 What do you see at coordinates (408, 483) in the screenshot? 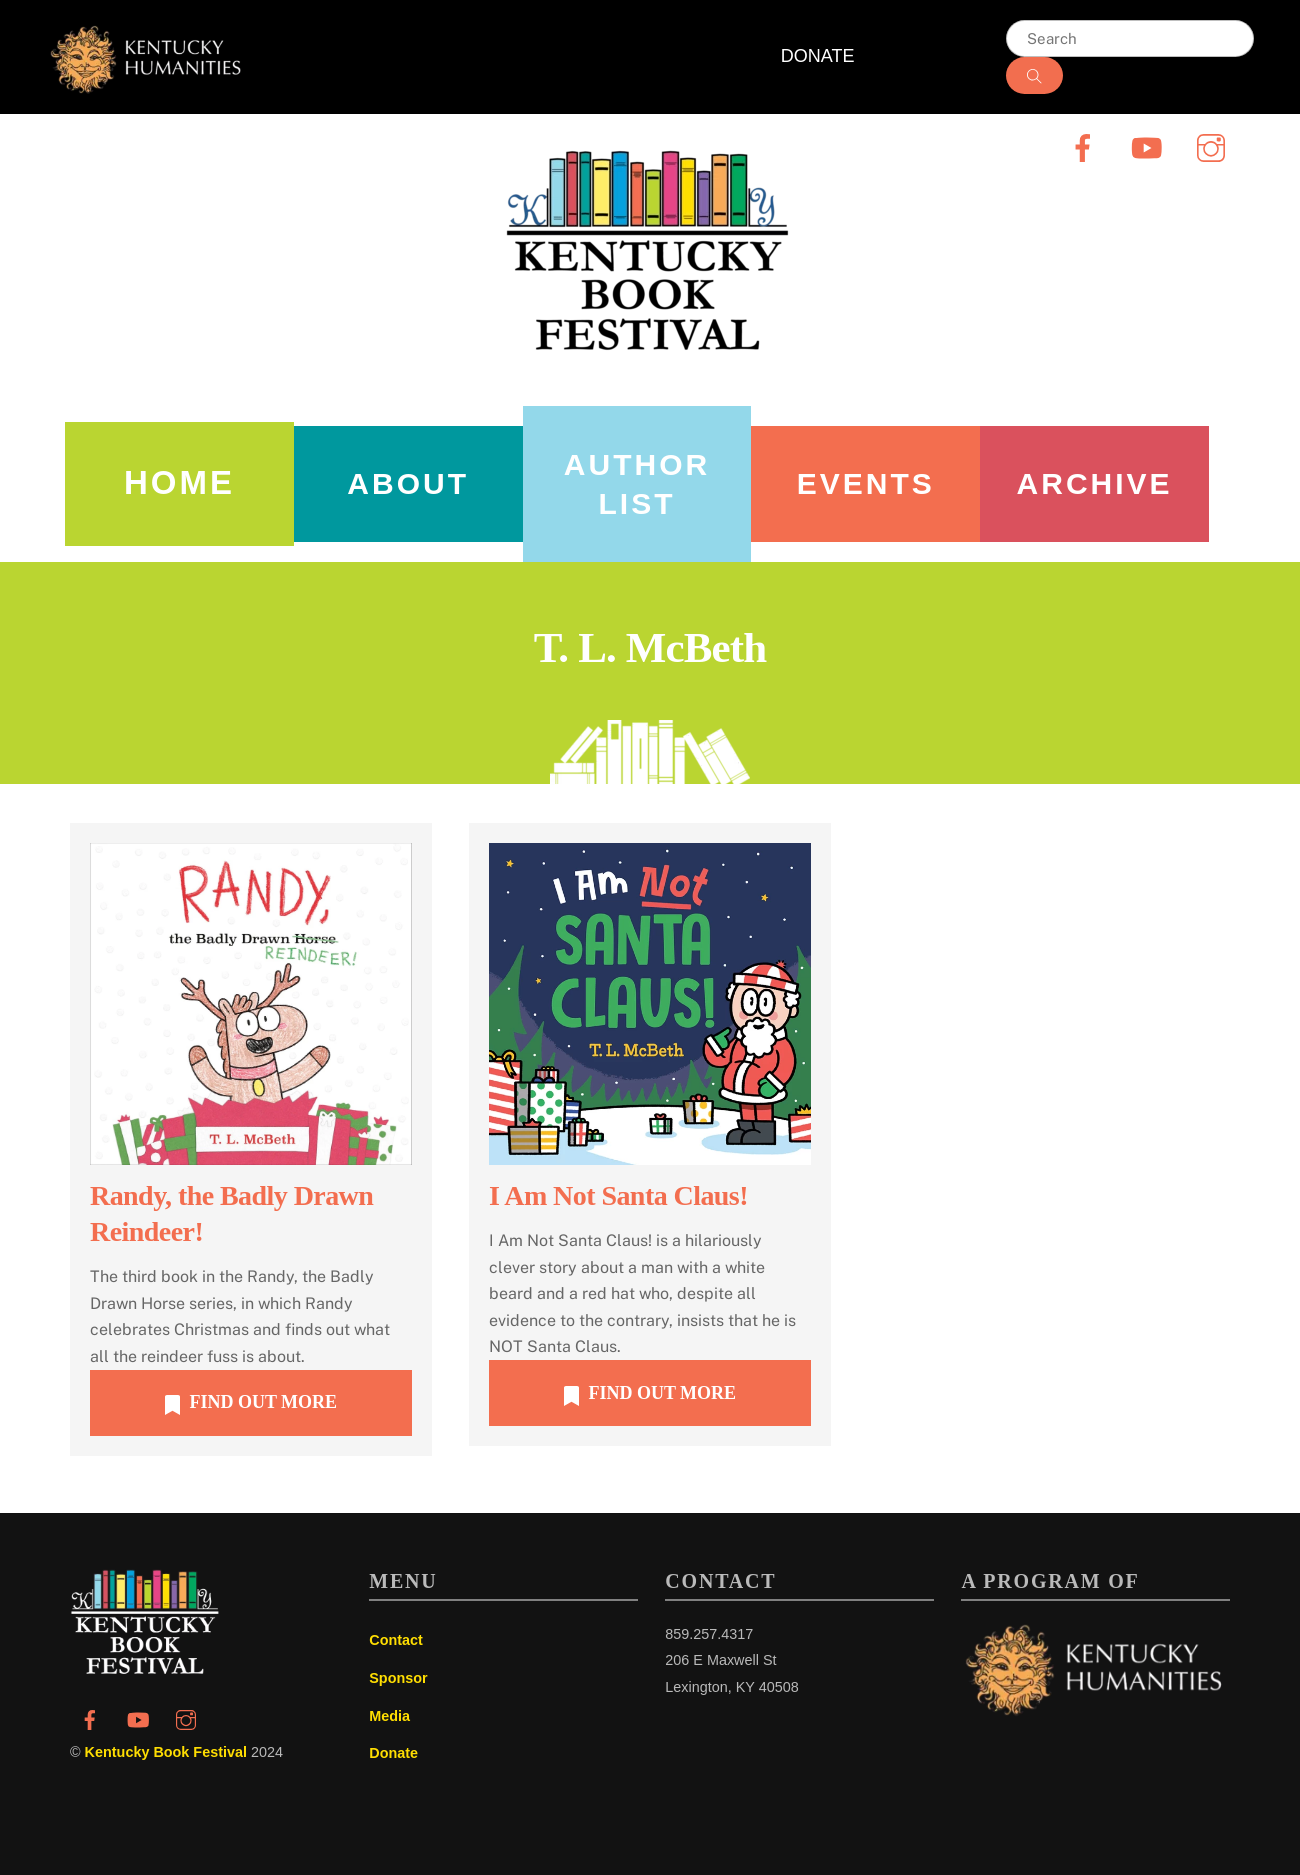
I see `About` at bounding box center [408, 483].